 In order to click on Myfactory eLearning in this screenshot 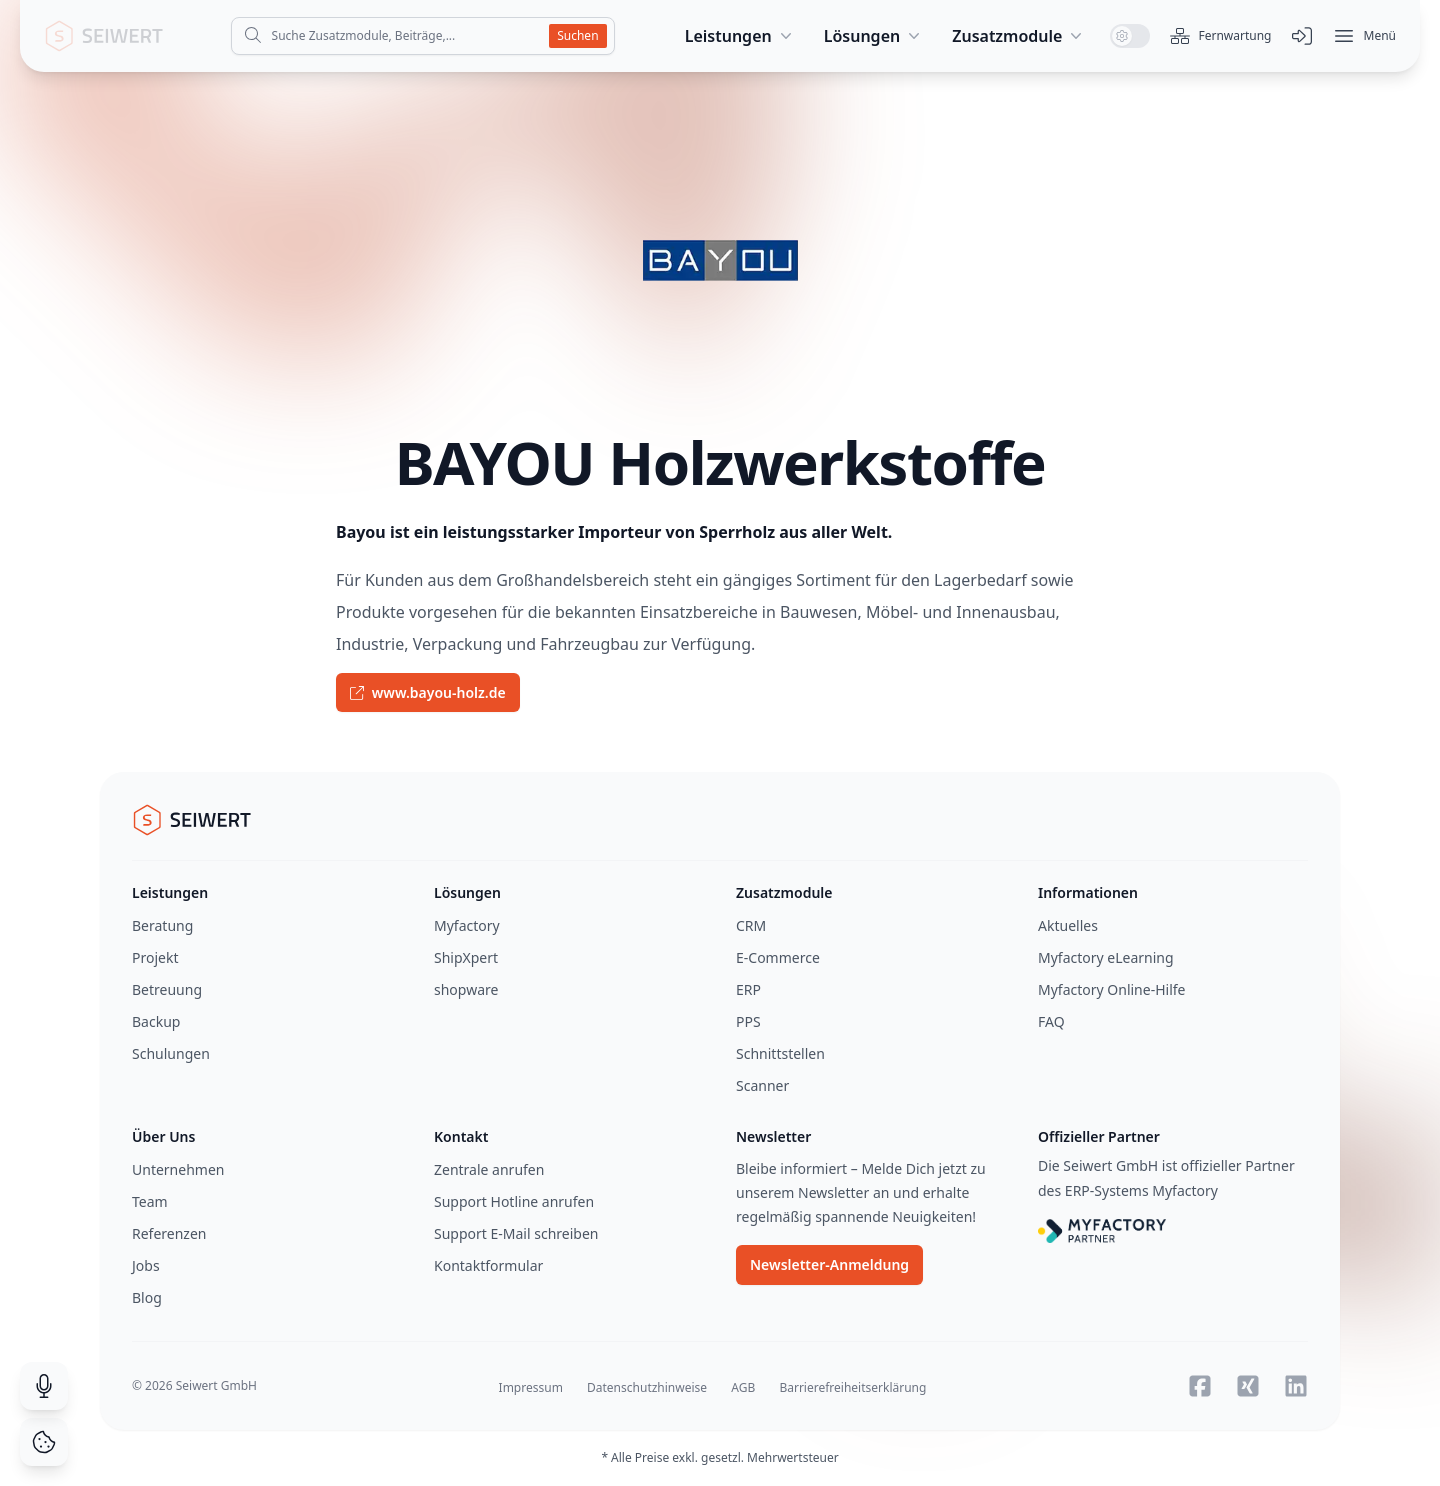, I will do `click(1106, 957)`.